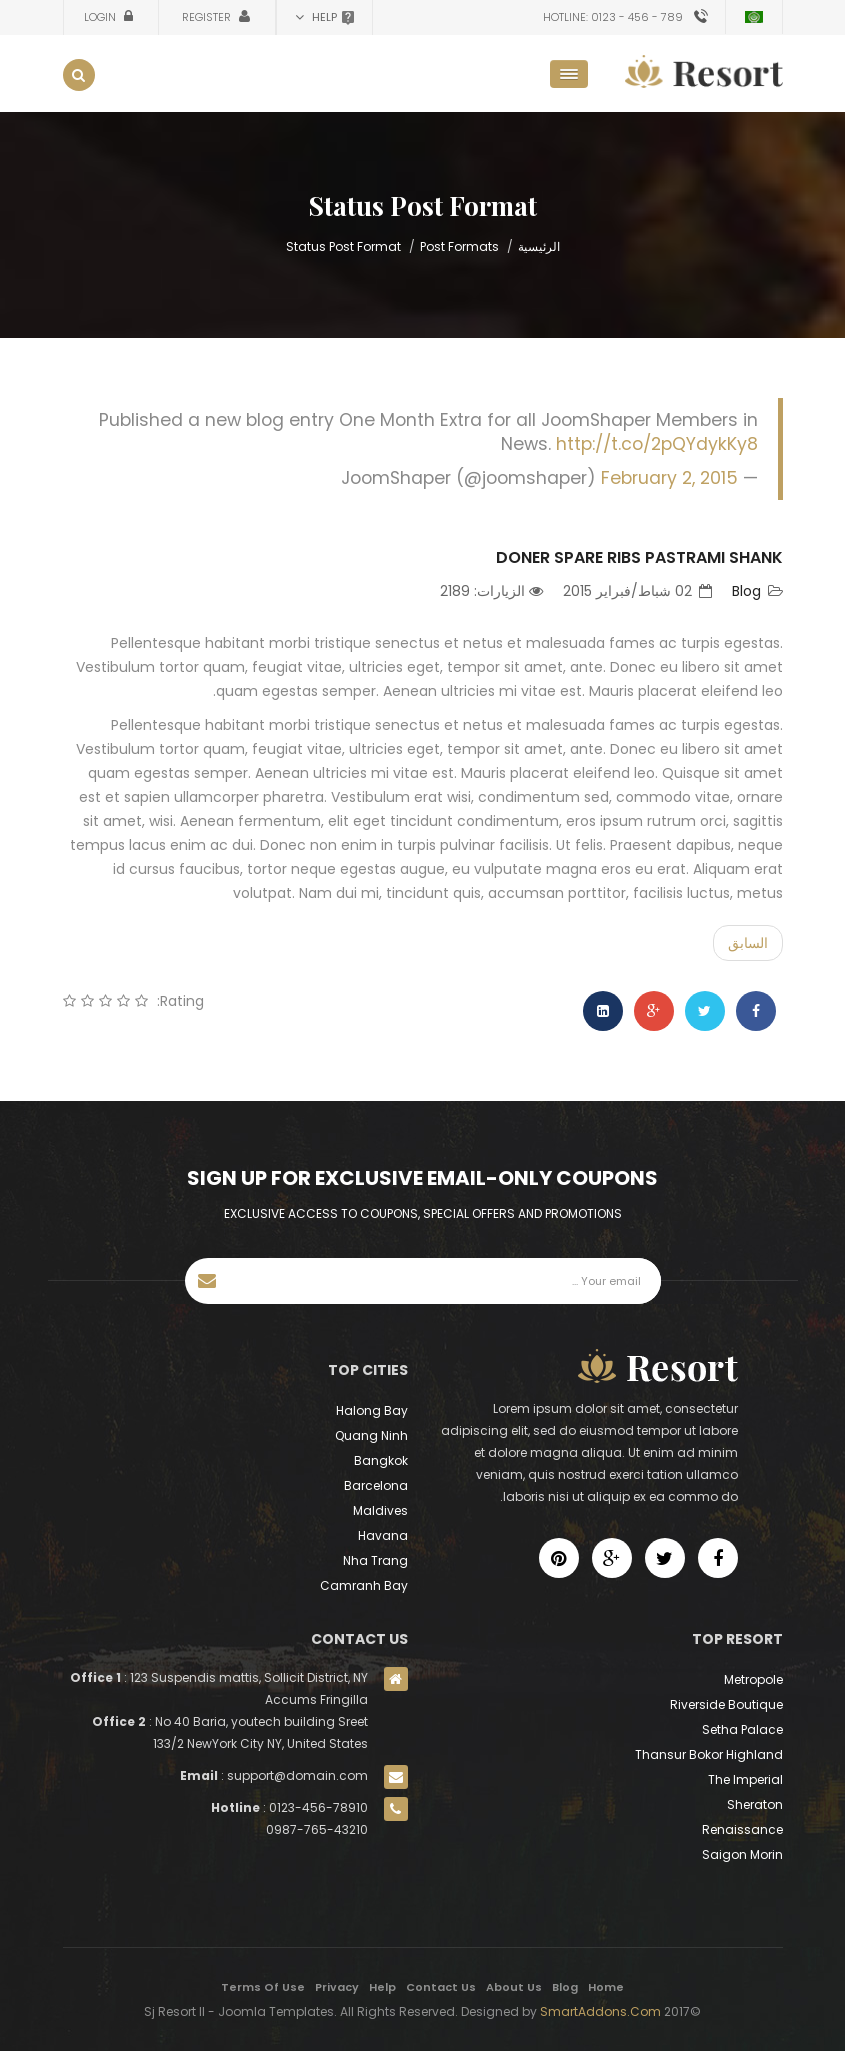  What do you see at coordinates (371, 1435) in the screenshot?
I see `Quang Ninh` at bounding box center [371, 1435].